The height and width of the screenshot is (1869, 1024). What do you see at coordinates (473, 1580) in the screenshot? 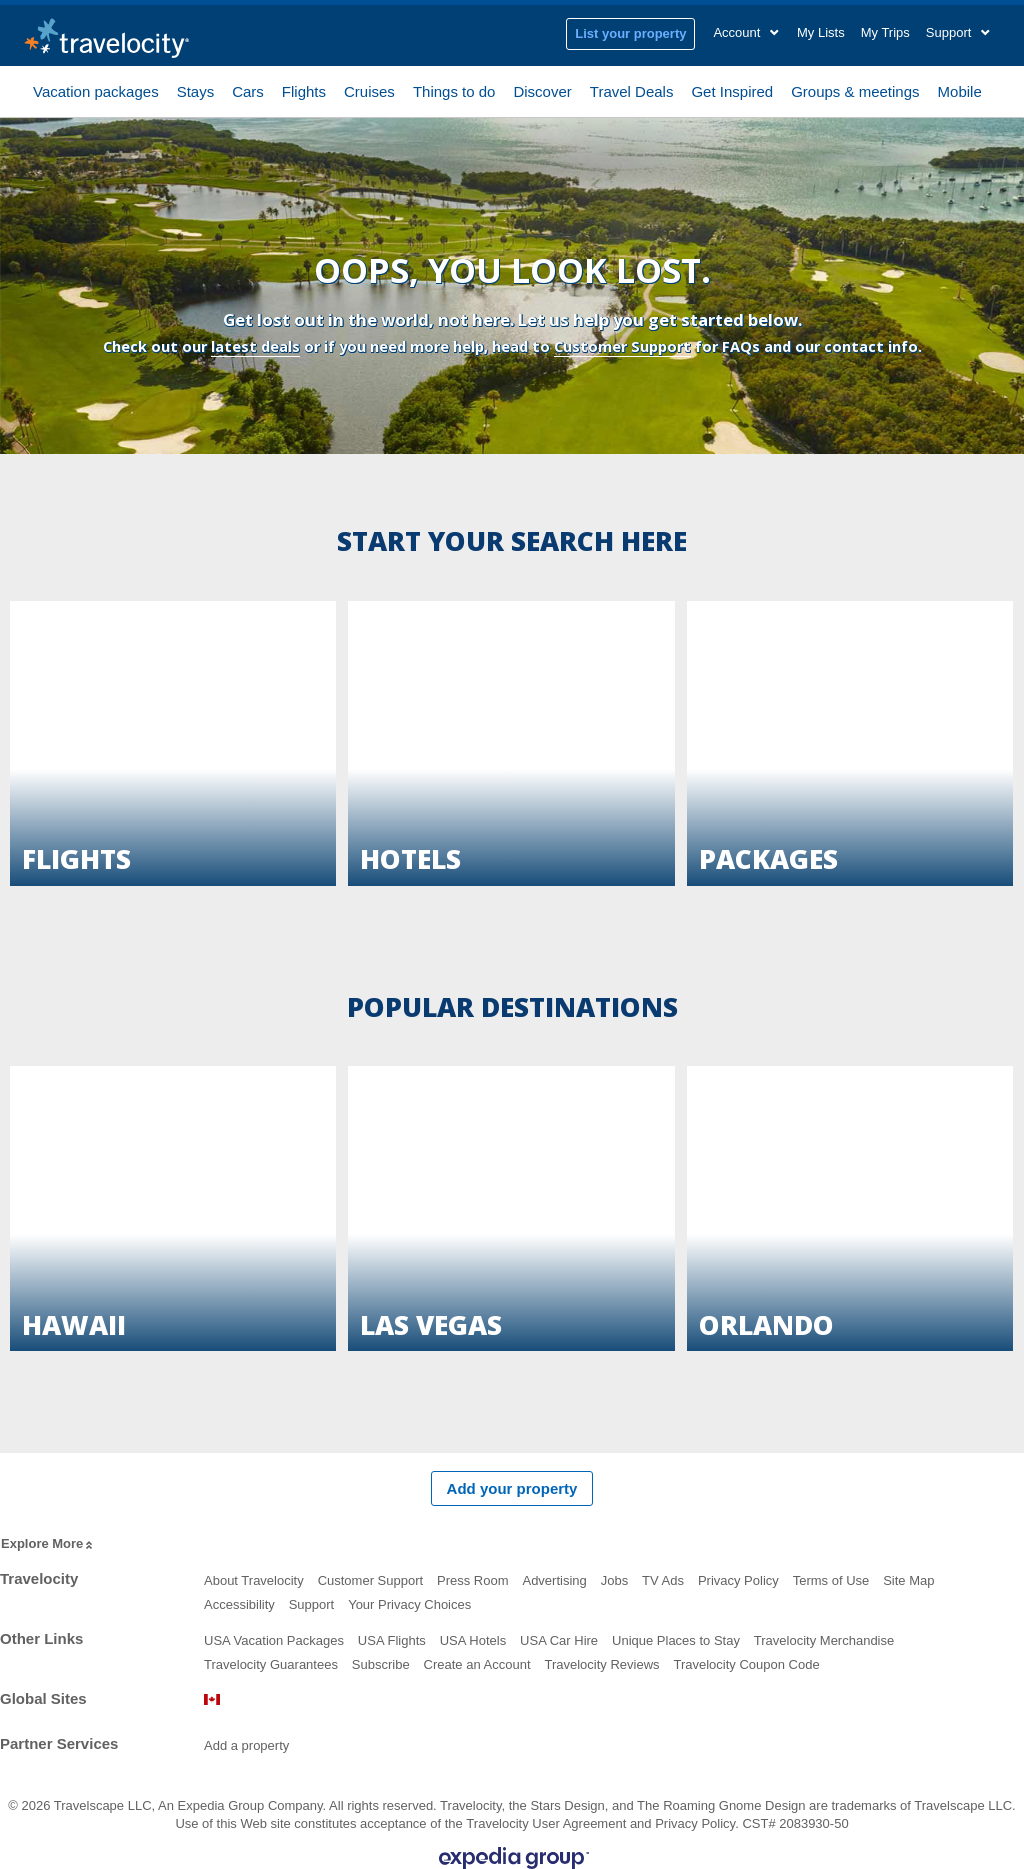
I see `Press Room` at bounding box center [473, 1580].